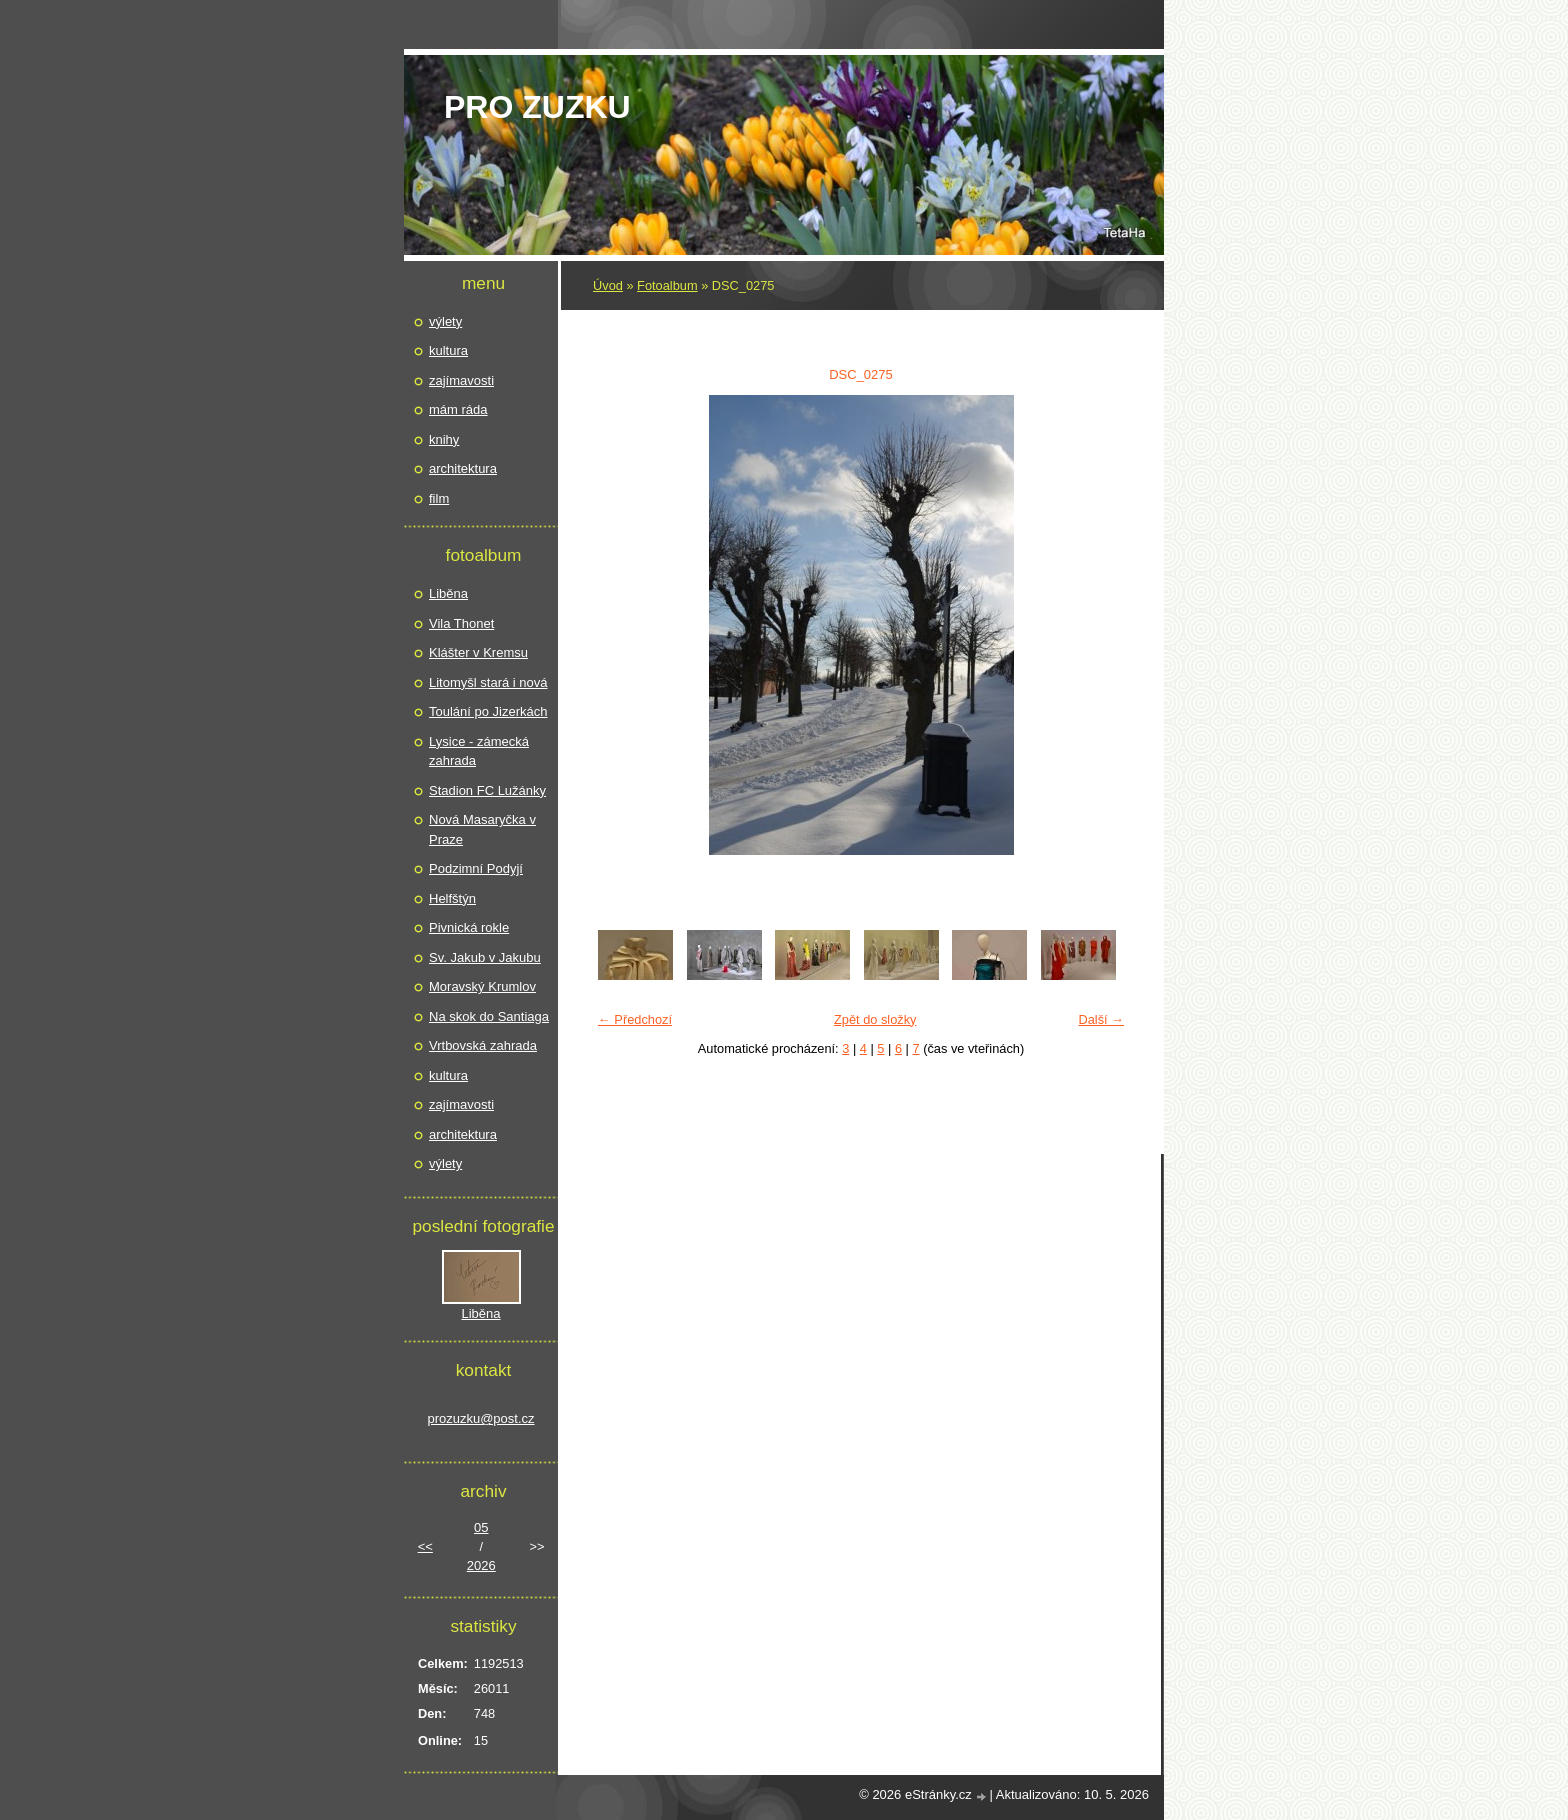 Image resolution: width=1568 pixels, height=1820 pixels. Describe the element at coordinates (482, 829) in the screenshot. I see `Nová Masaryčka v Praze` at that location.